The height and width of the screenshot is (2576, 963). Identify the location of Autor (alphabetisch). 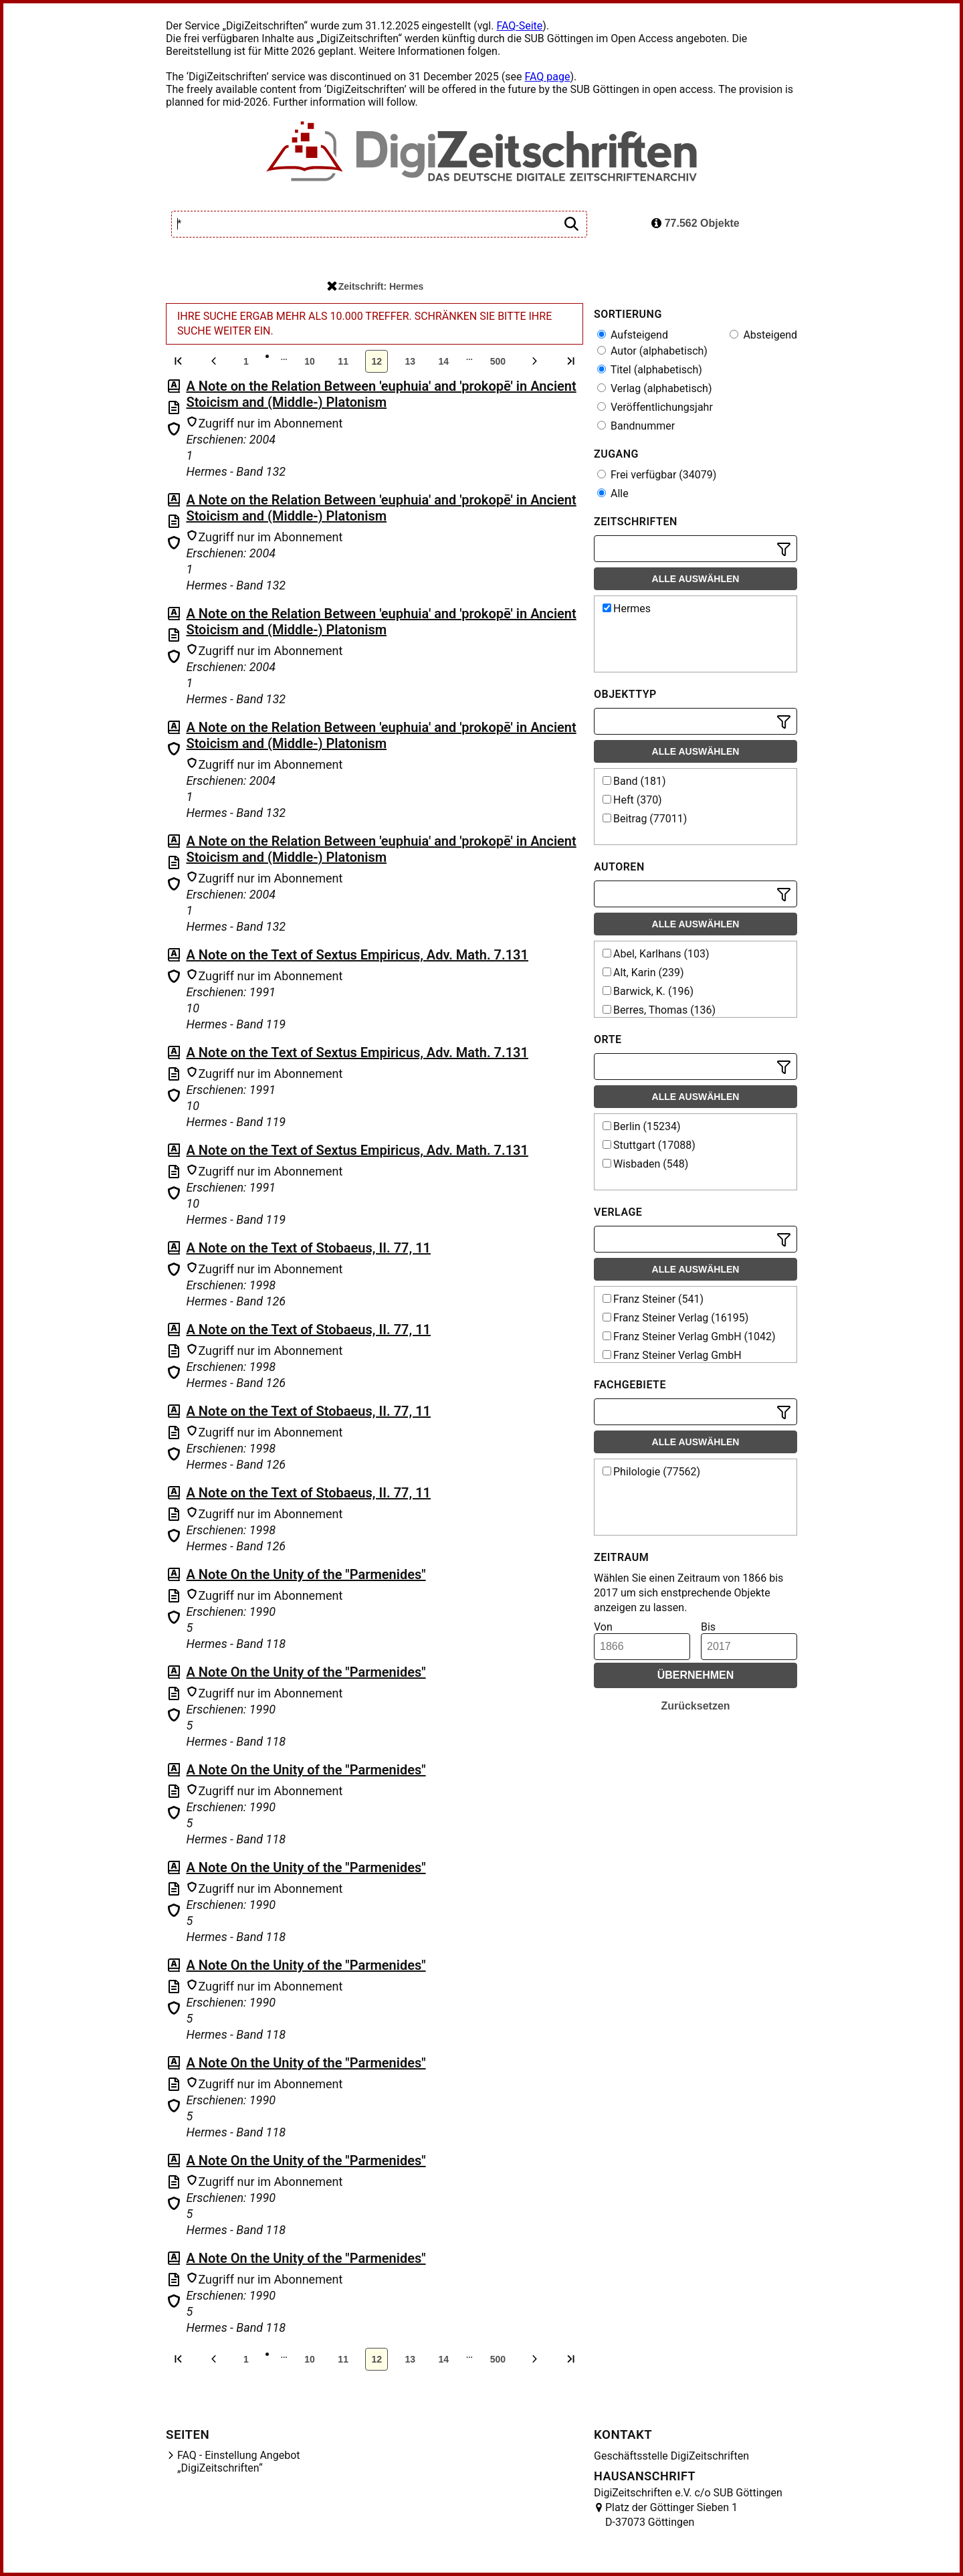
(652, 351).